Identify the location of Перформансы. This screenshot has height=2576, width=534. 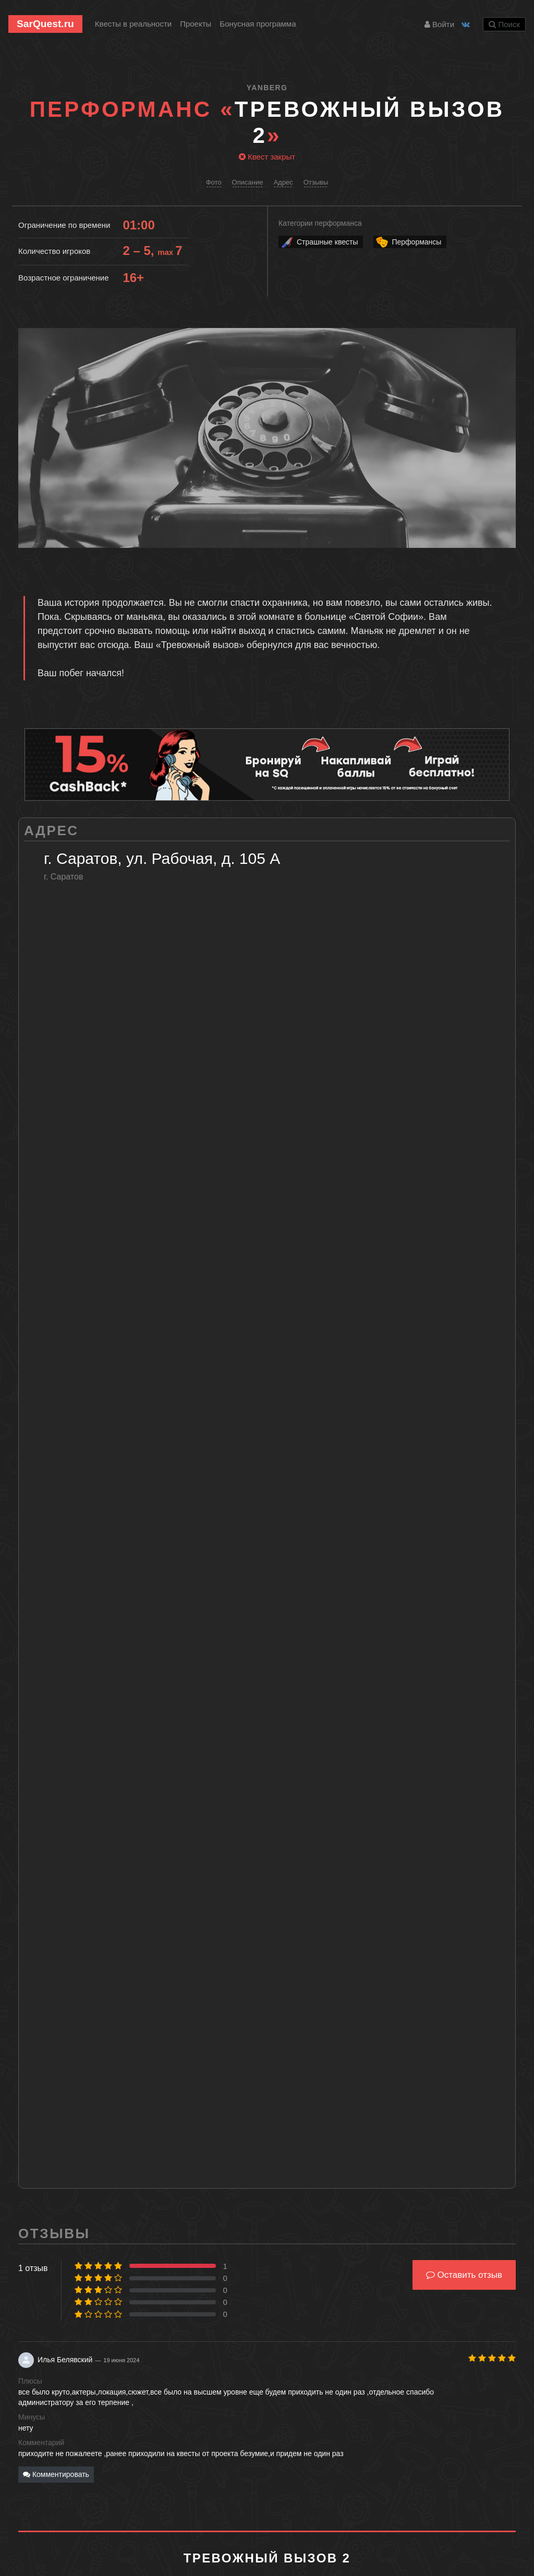
(408, 242).